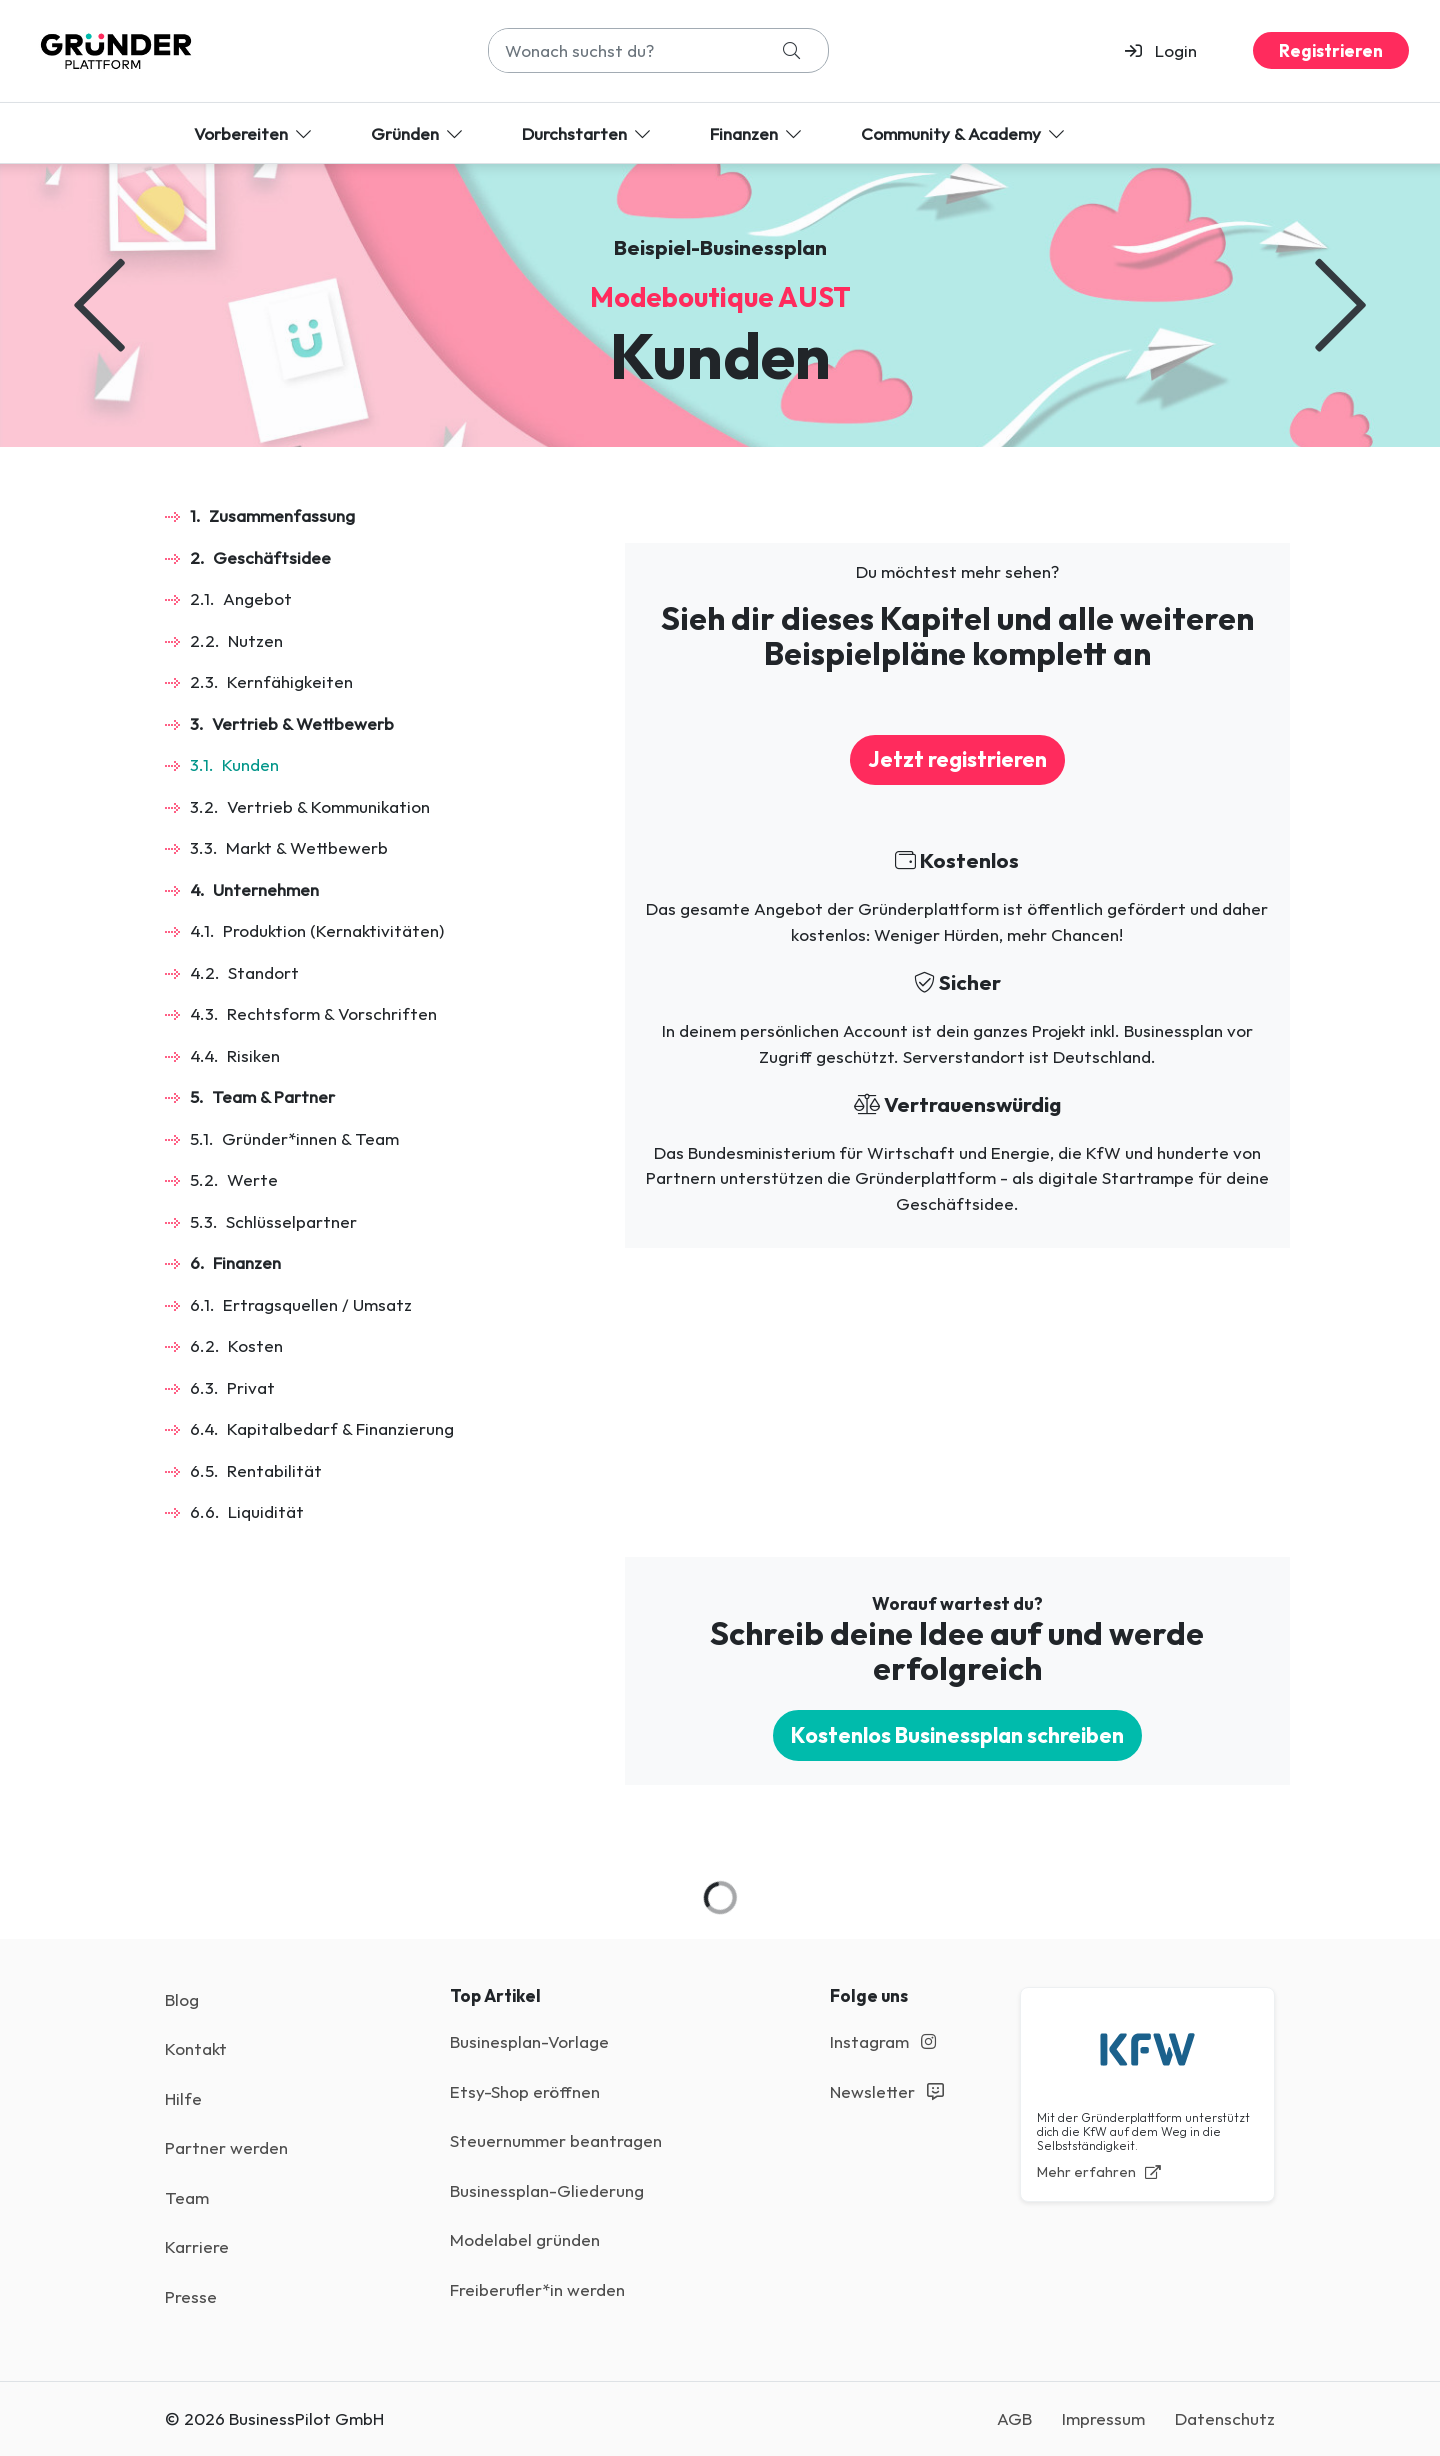 The width and height of the screenshot is (1440, 2456). What do you see at coordinates (957, 1735) in the screenshot?
I see `Kostenlos Businessplan schreiben` at bounding box center [957, 1735].